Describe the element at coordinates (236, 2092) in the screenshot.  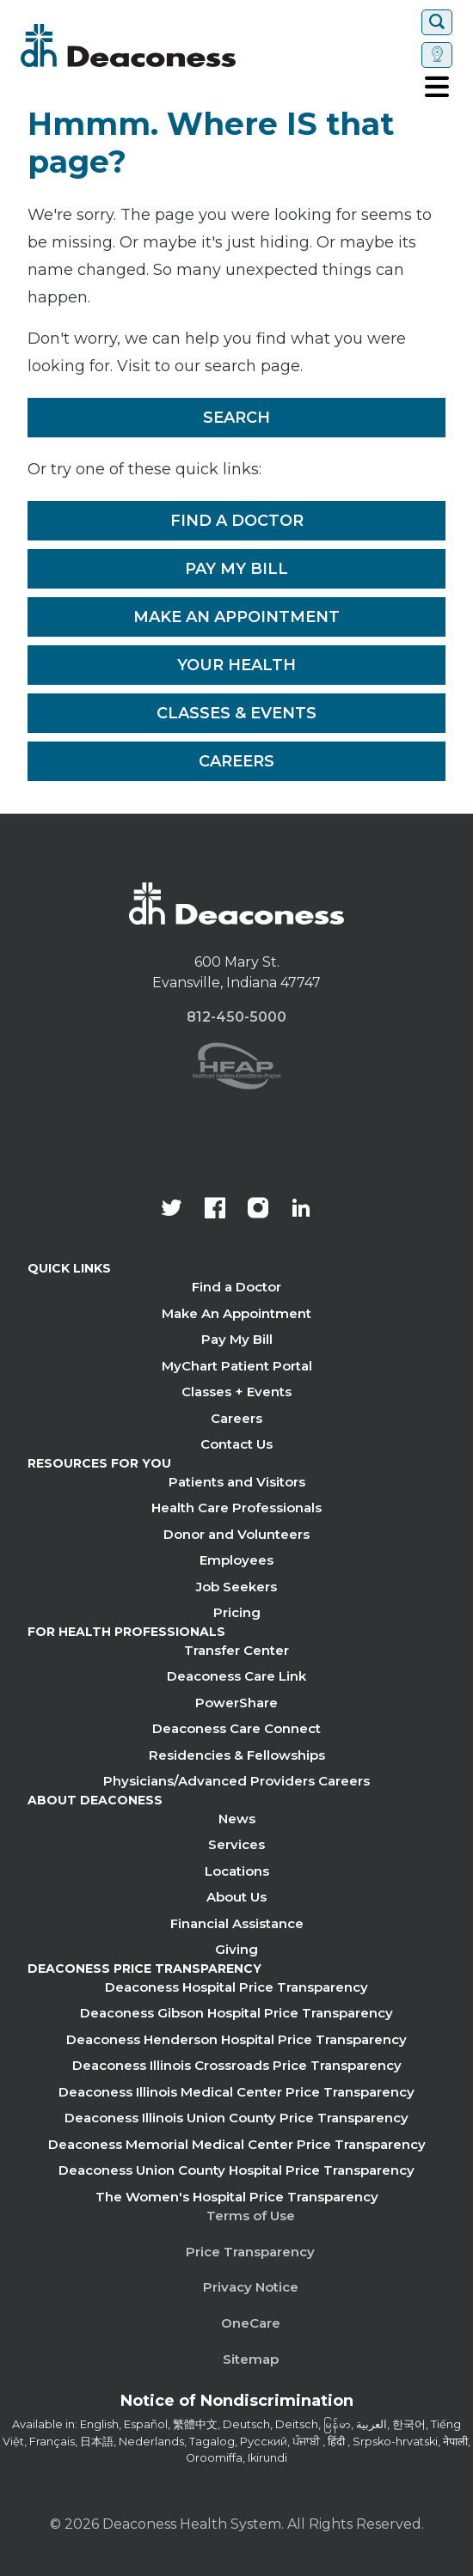
I see `Deaconess Illinois Medical Center Price Transparency` at that location.